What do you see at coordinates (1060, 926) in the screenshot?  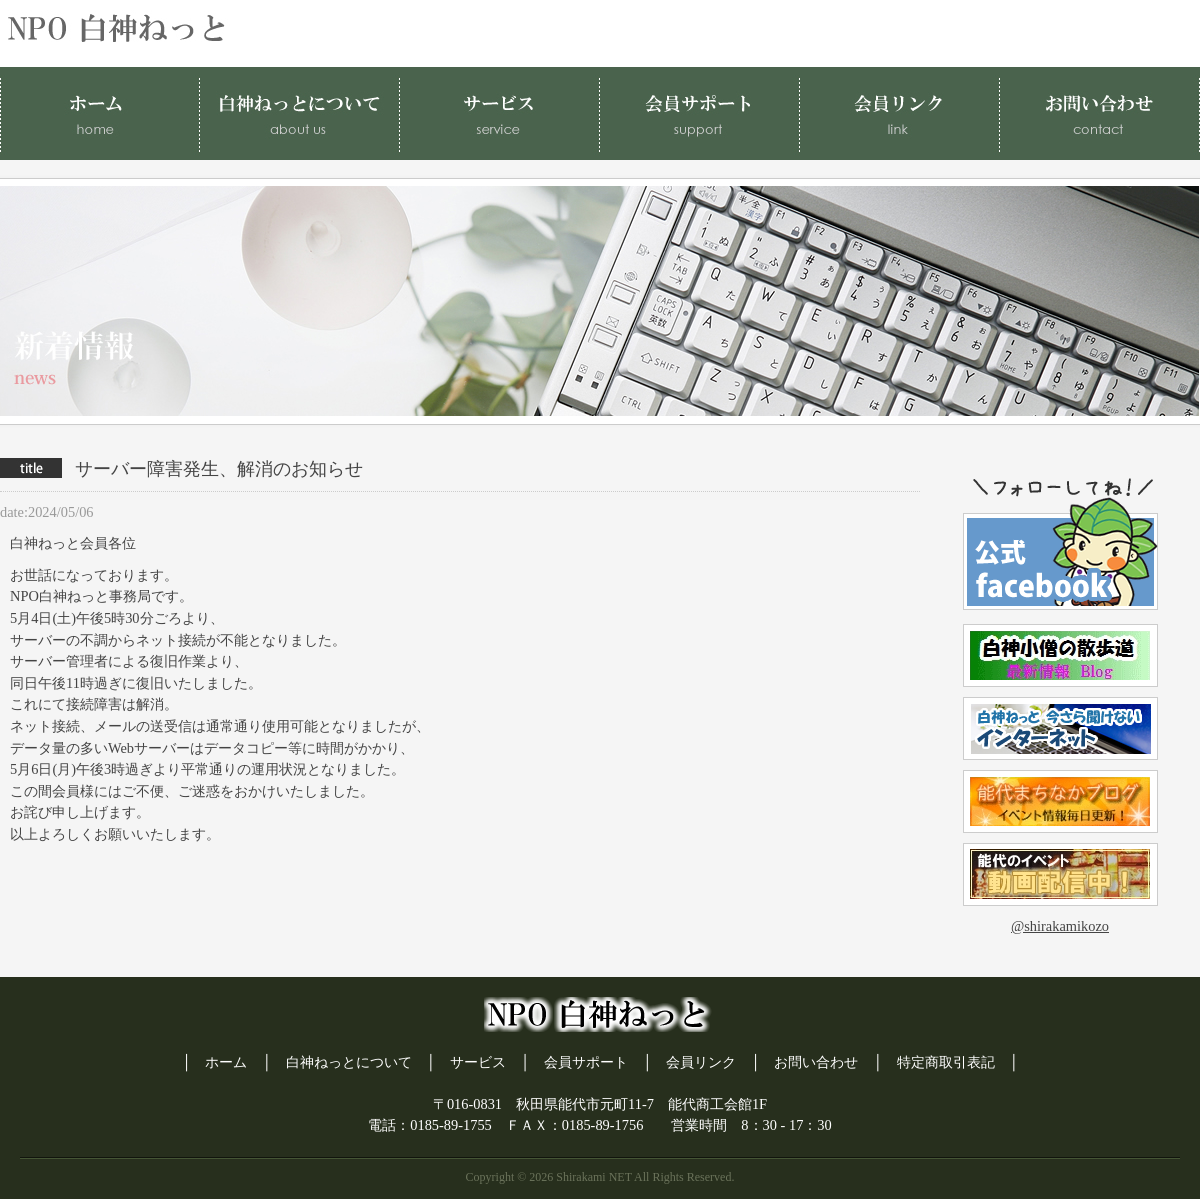 I see `@shirakamikozo` at bounding box center [1060, 926].